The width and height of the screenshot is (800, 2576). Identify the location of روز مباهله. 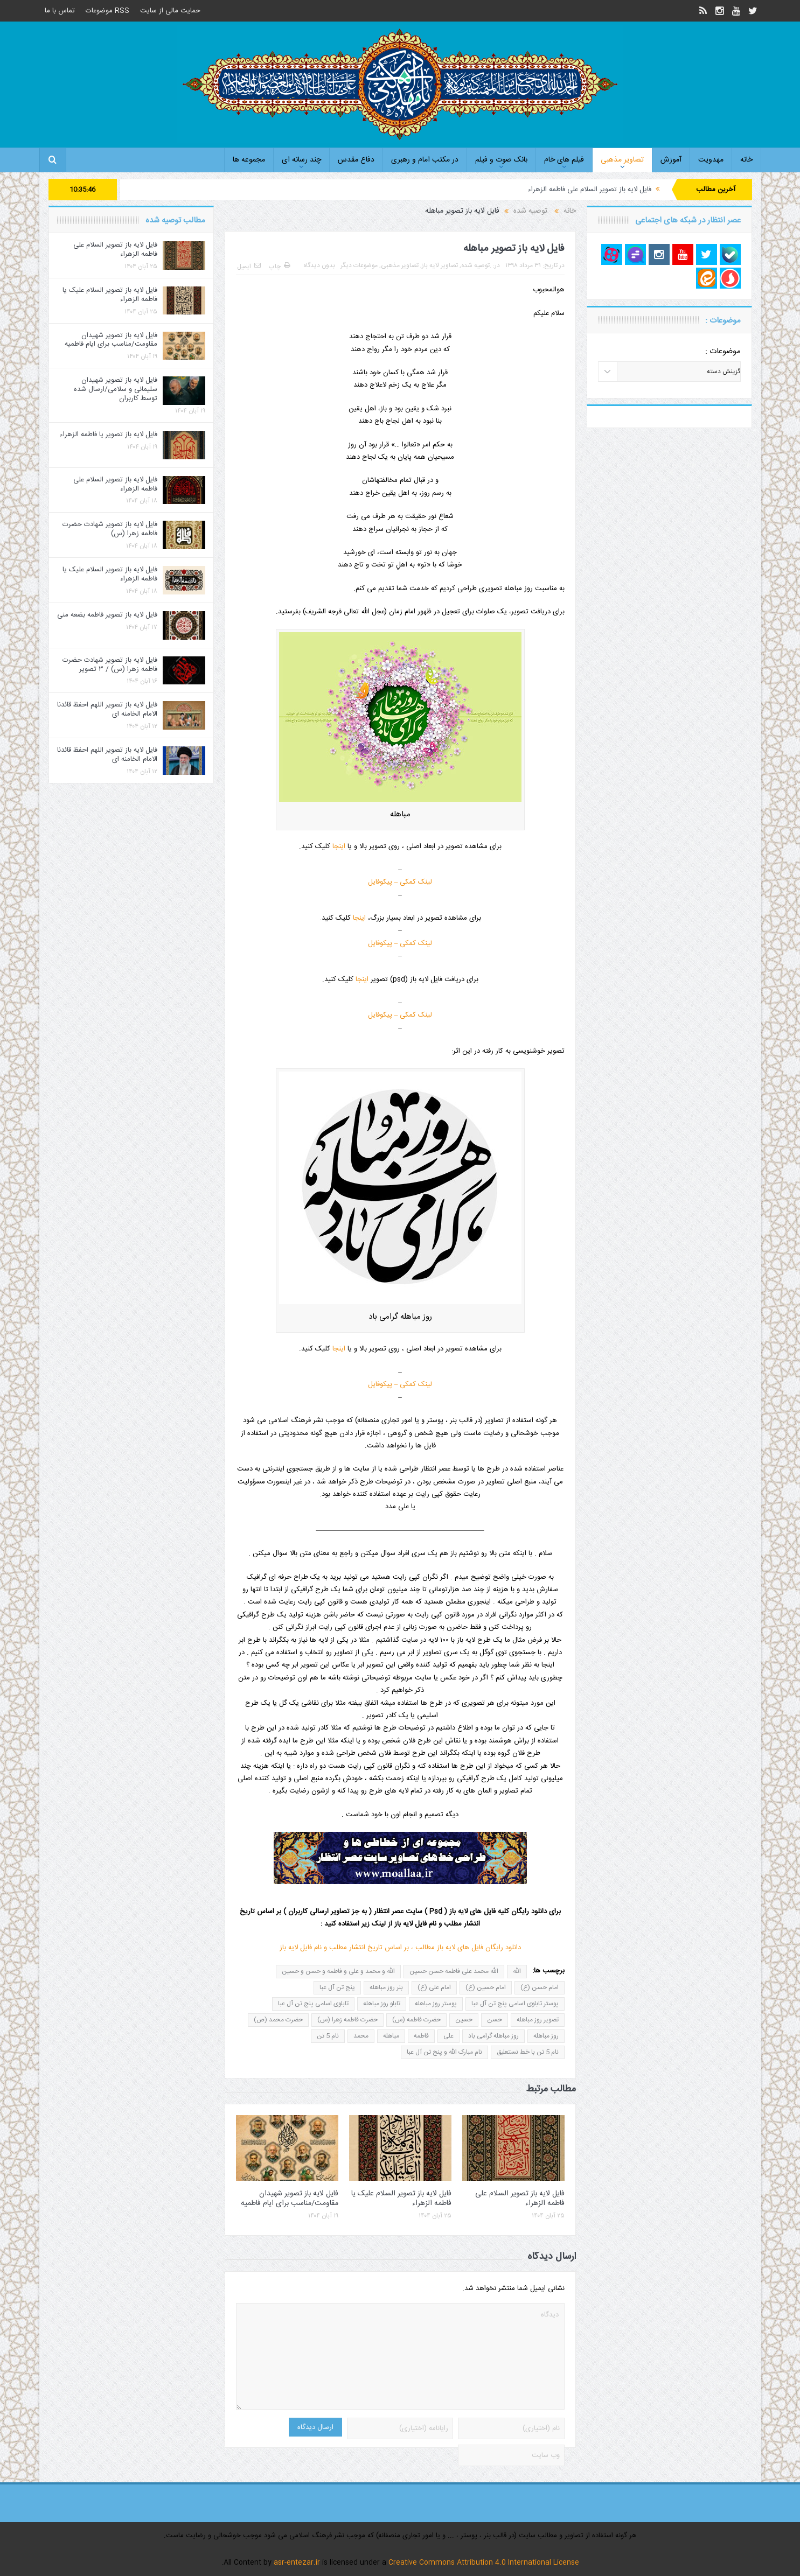
(546, 2036).